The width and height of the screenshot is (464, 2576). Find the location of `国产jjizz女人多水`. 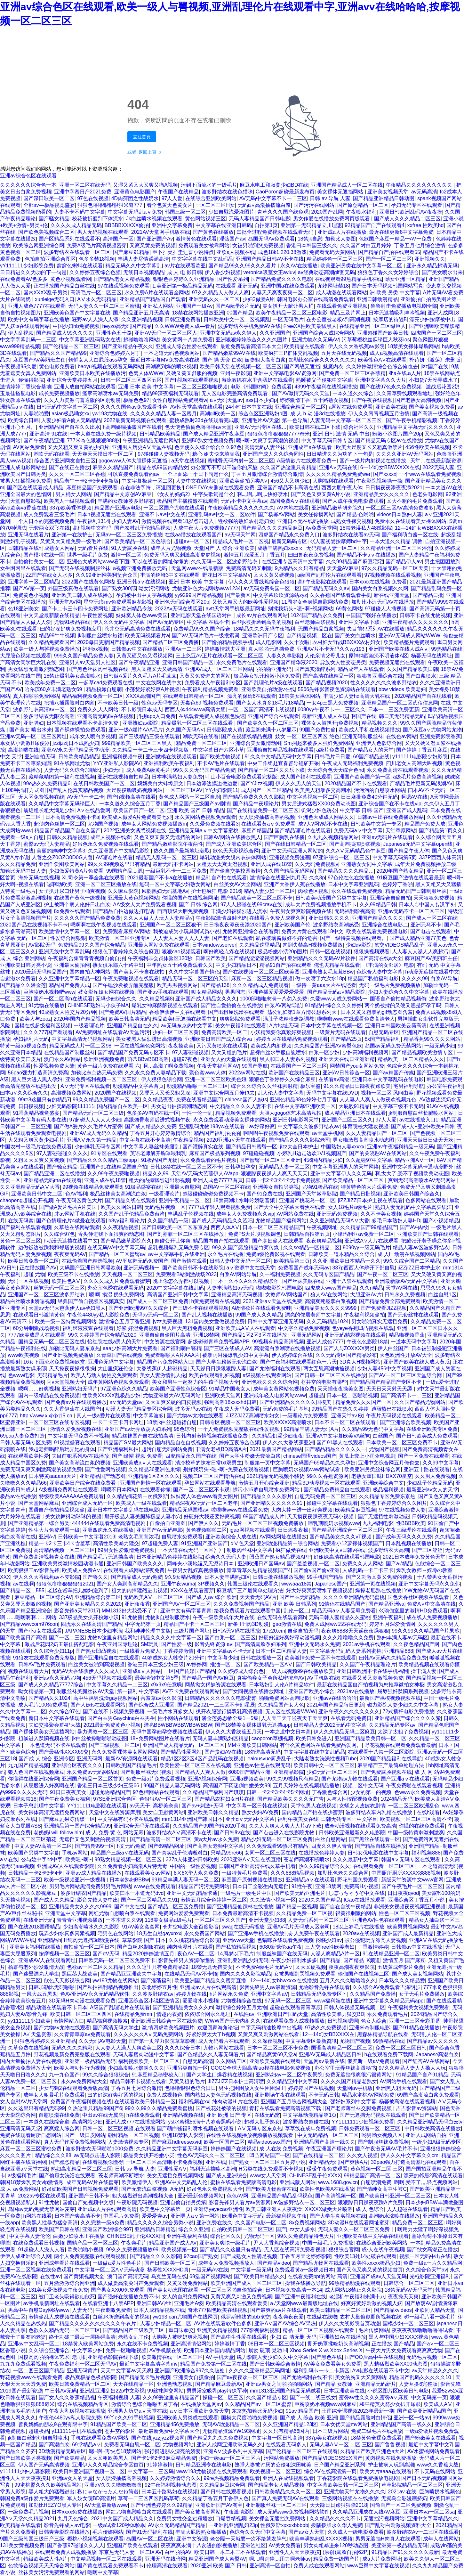

国产jjizz女人多水 is located at coordinates (295, 2229).